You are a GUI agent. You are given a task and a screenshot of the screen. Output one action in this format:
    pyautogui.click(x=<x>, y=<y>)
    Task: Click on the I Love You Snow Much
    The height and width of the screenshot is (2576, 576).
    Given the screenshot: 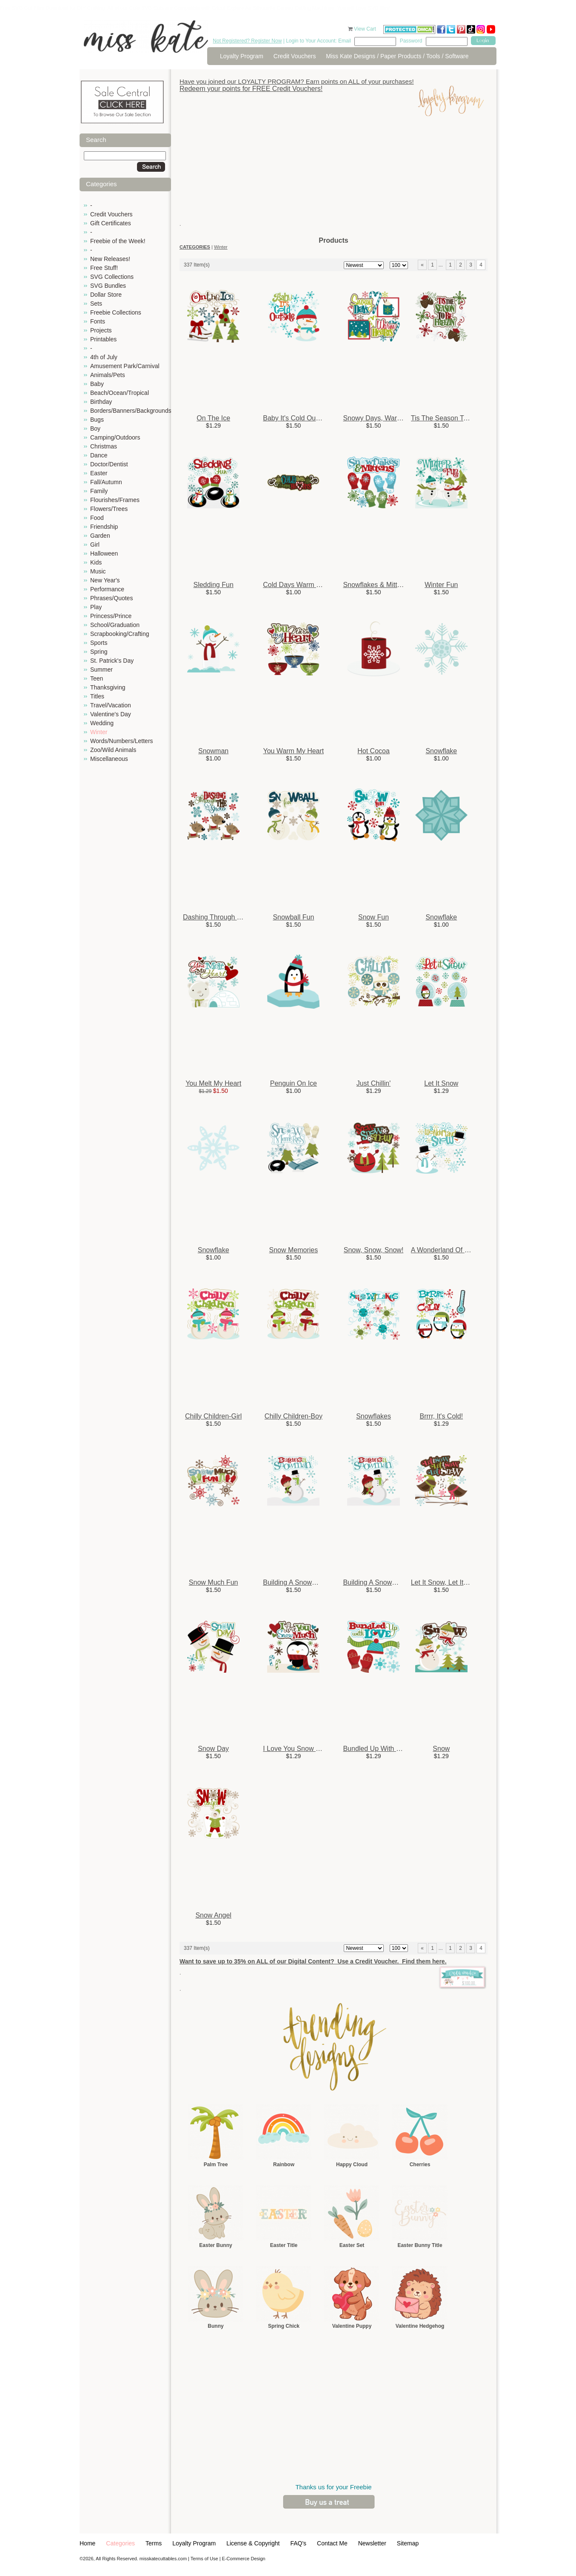 What is the action you would take?
    pyautogui.click(x=297, y=1748)
    